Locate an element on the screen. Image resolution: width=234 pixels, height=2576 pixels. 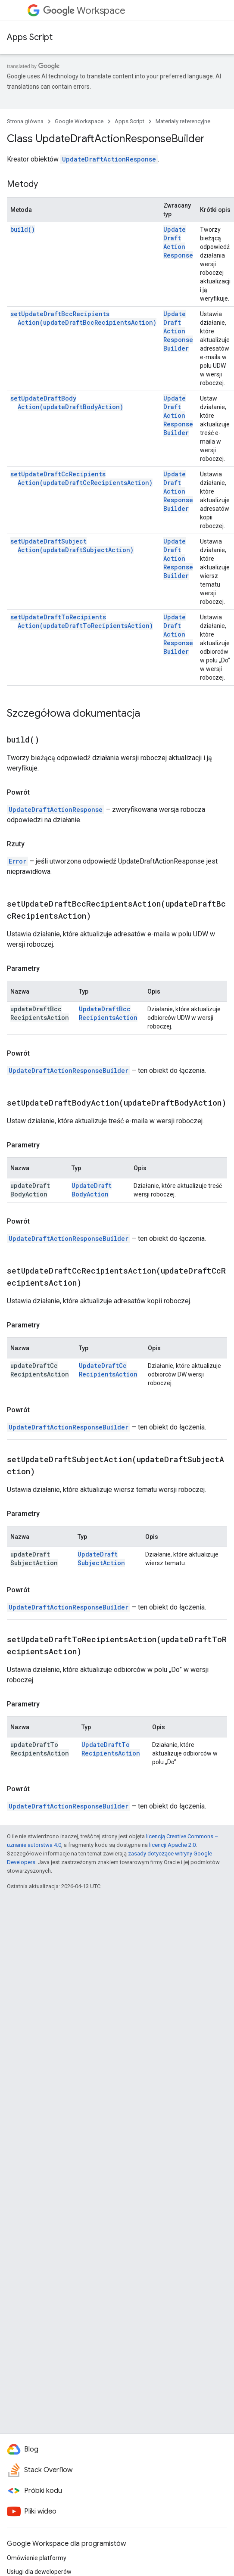
Workspace is located at coordinates (84, 10).